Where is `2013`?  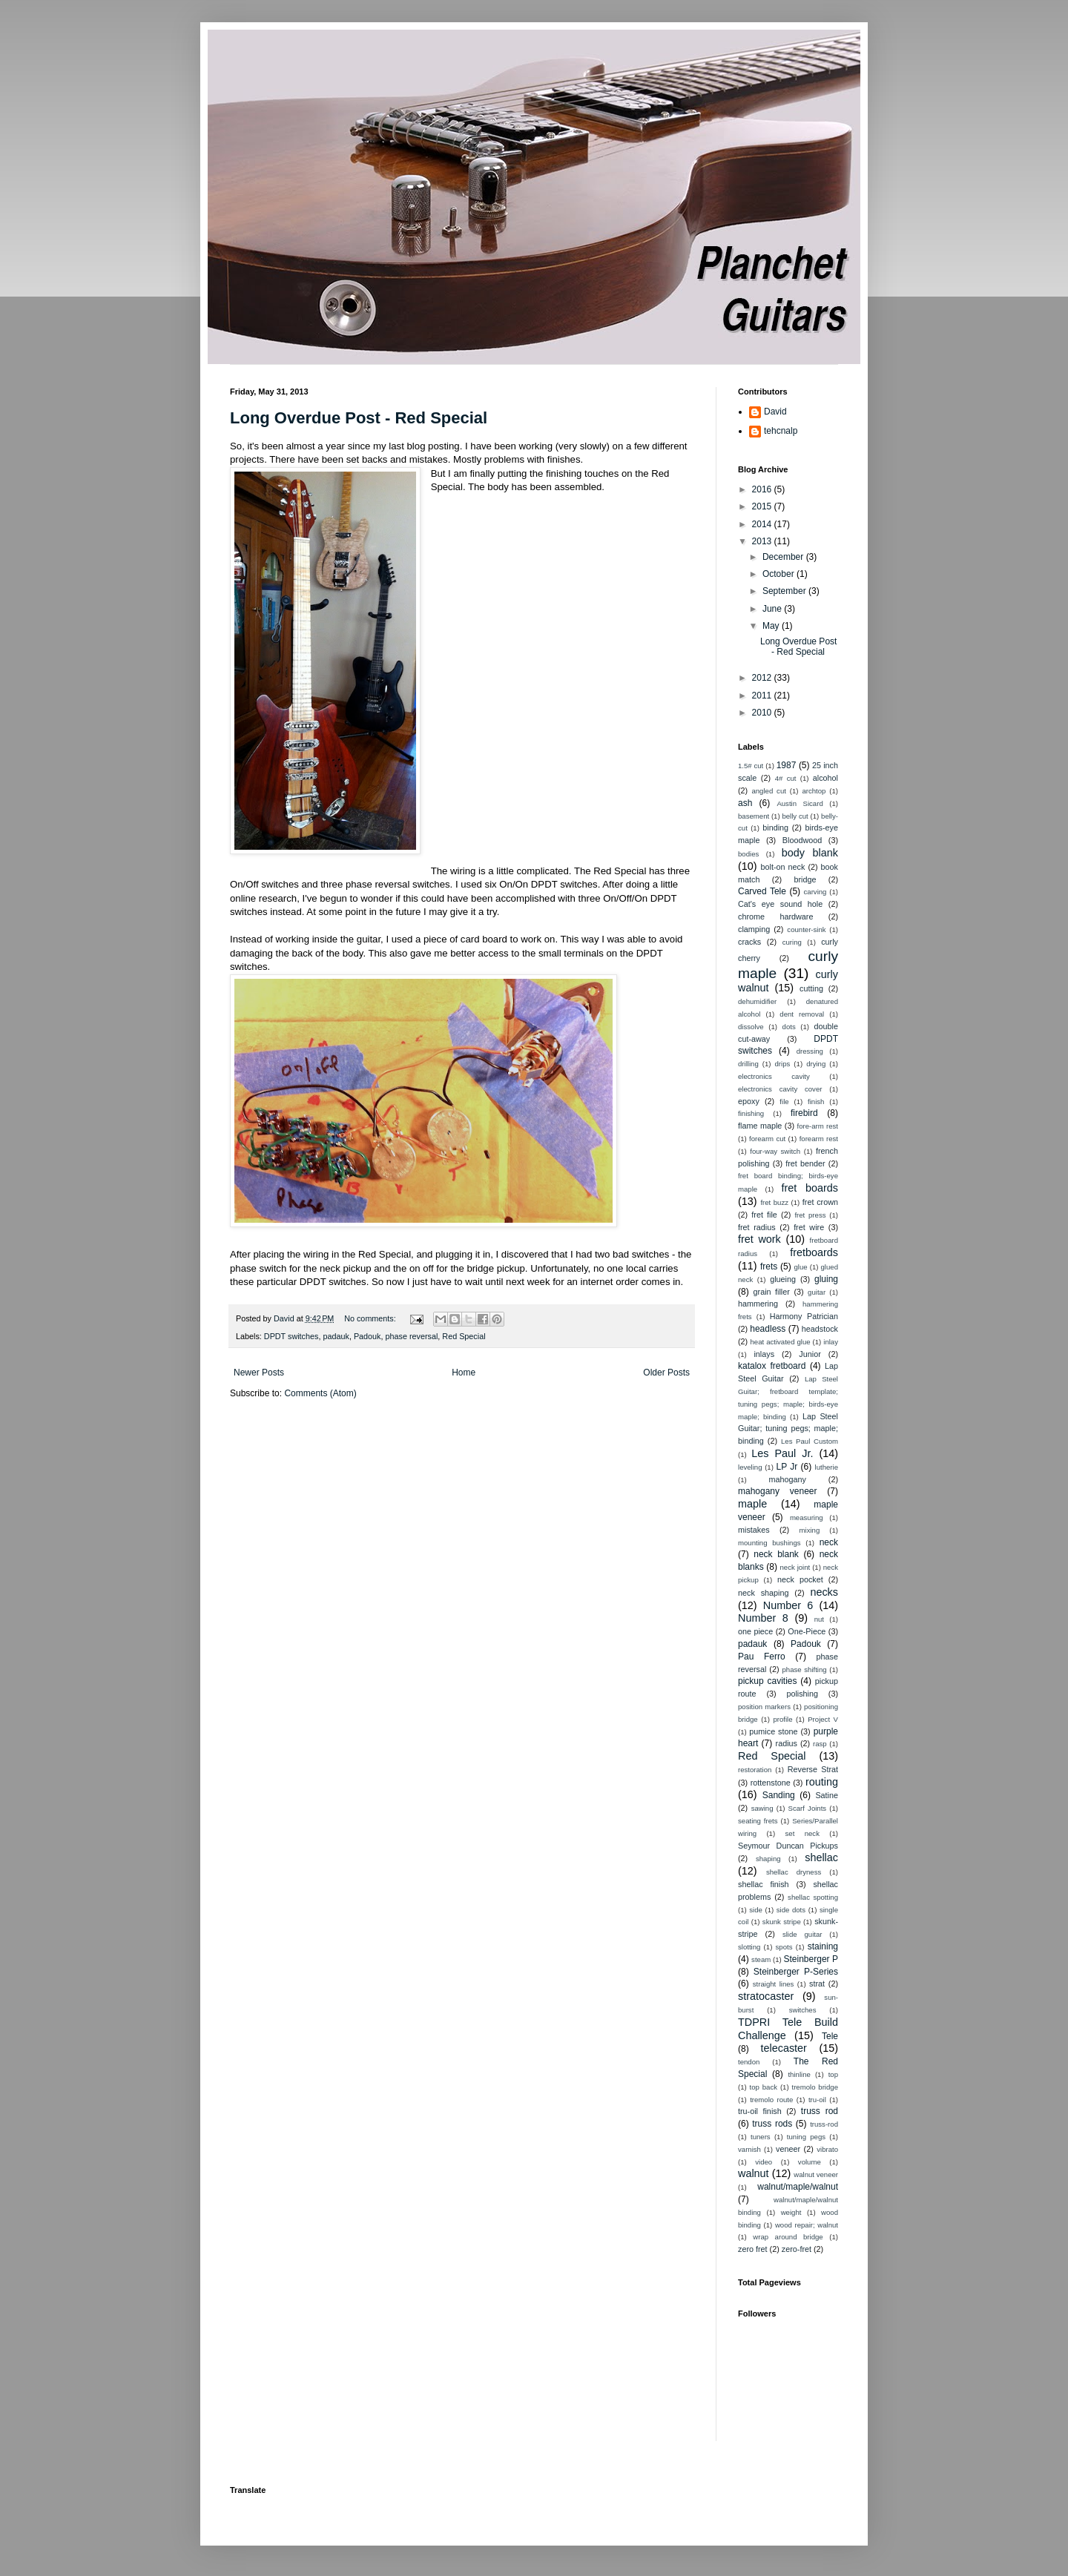 2013 is located at coordinates (763, 541).